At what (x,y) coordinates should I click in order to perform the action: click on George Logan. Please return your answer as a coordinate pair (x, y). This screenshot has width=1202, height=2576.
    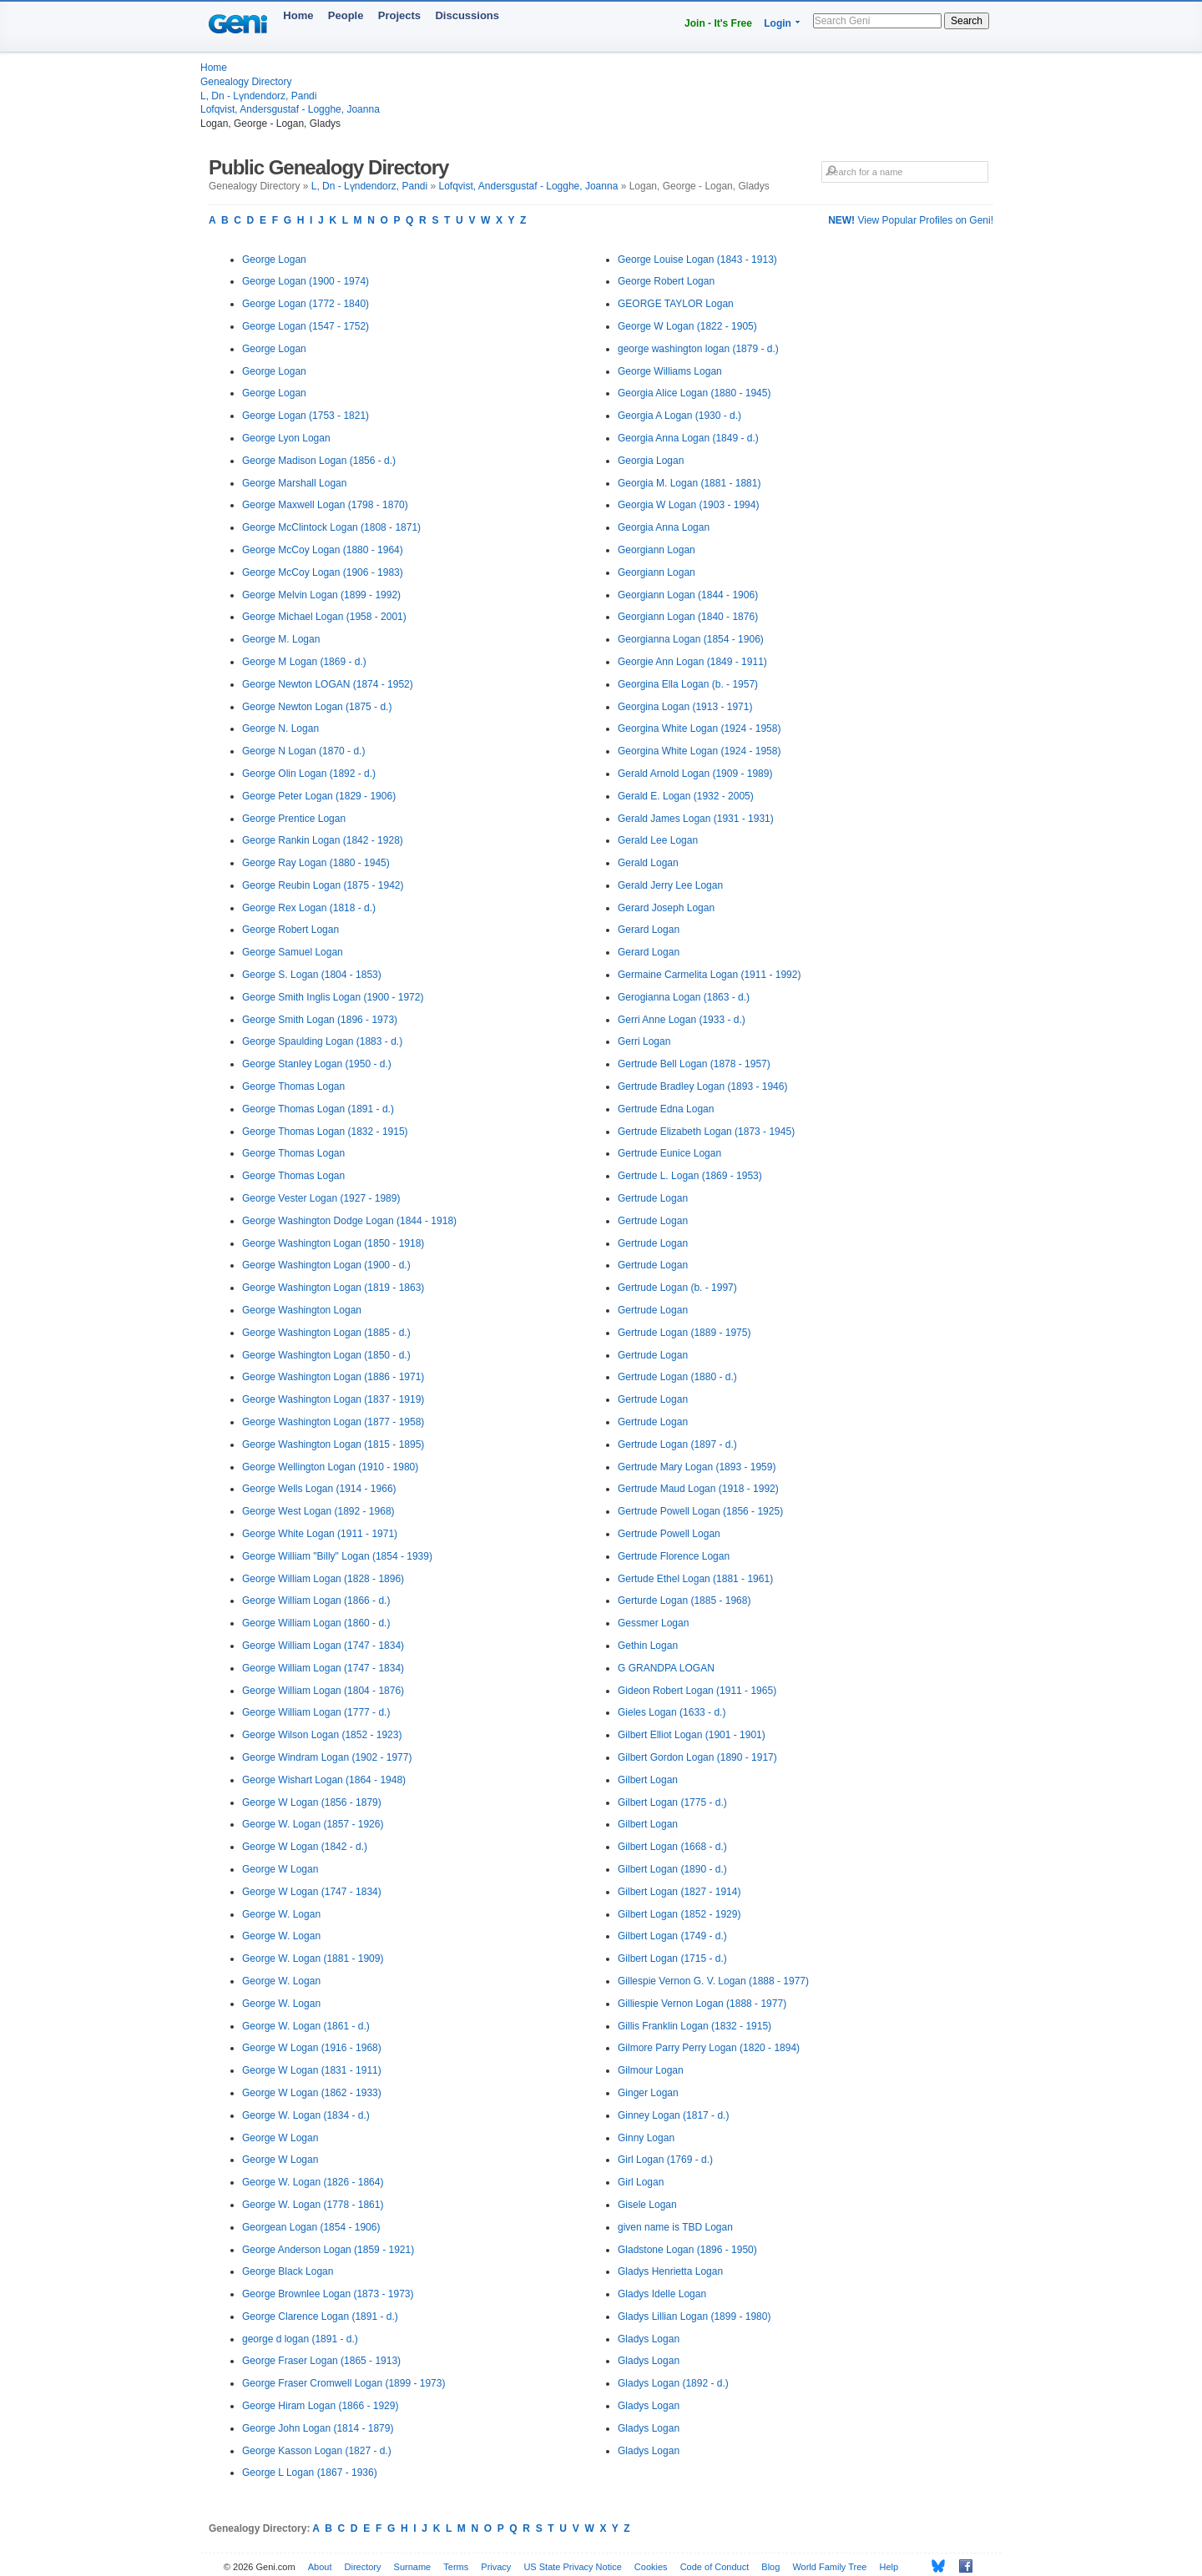
    Looking at the image, I should click on (274, 259).